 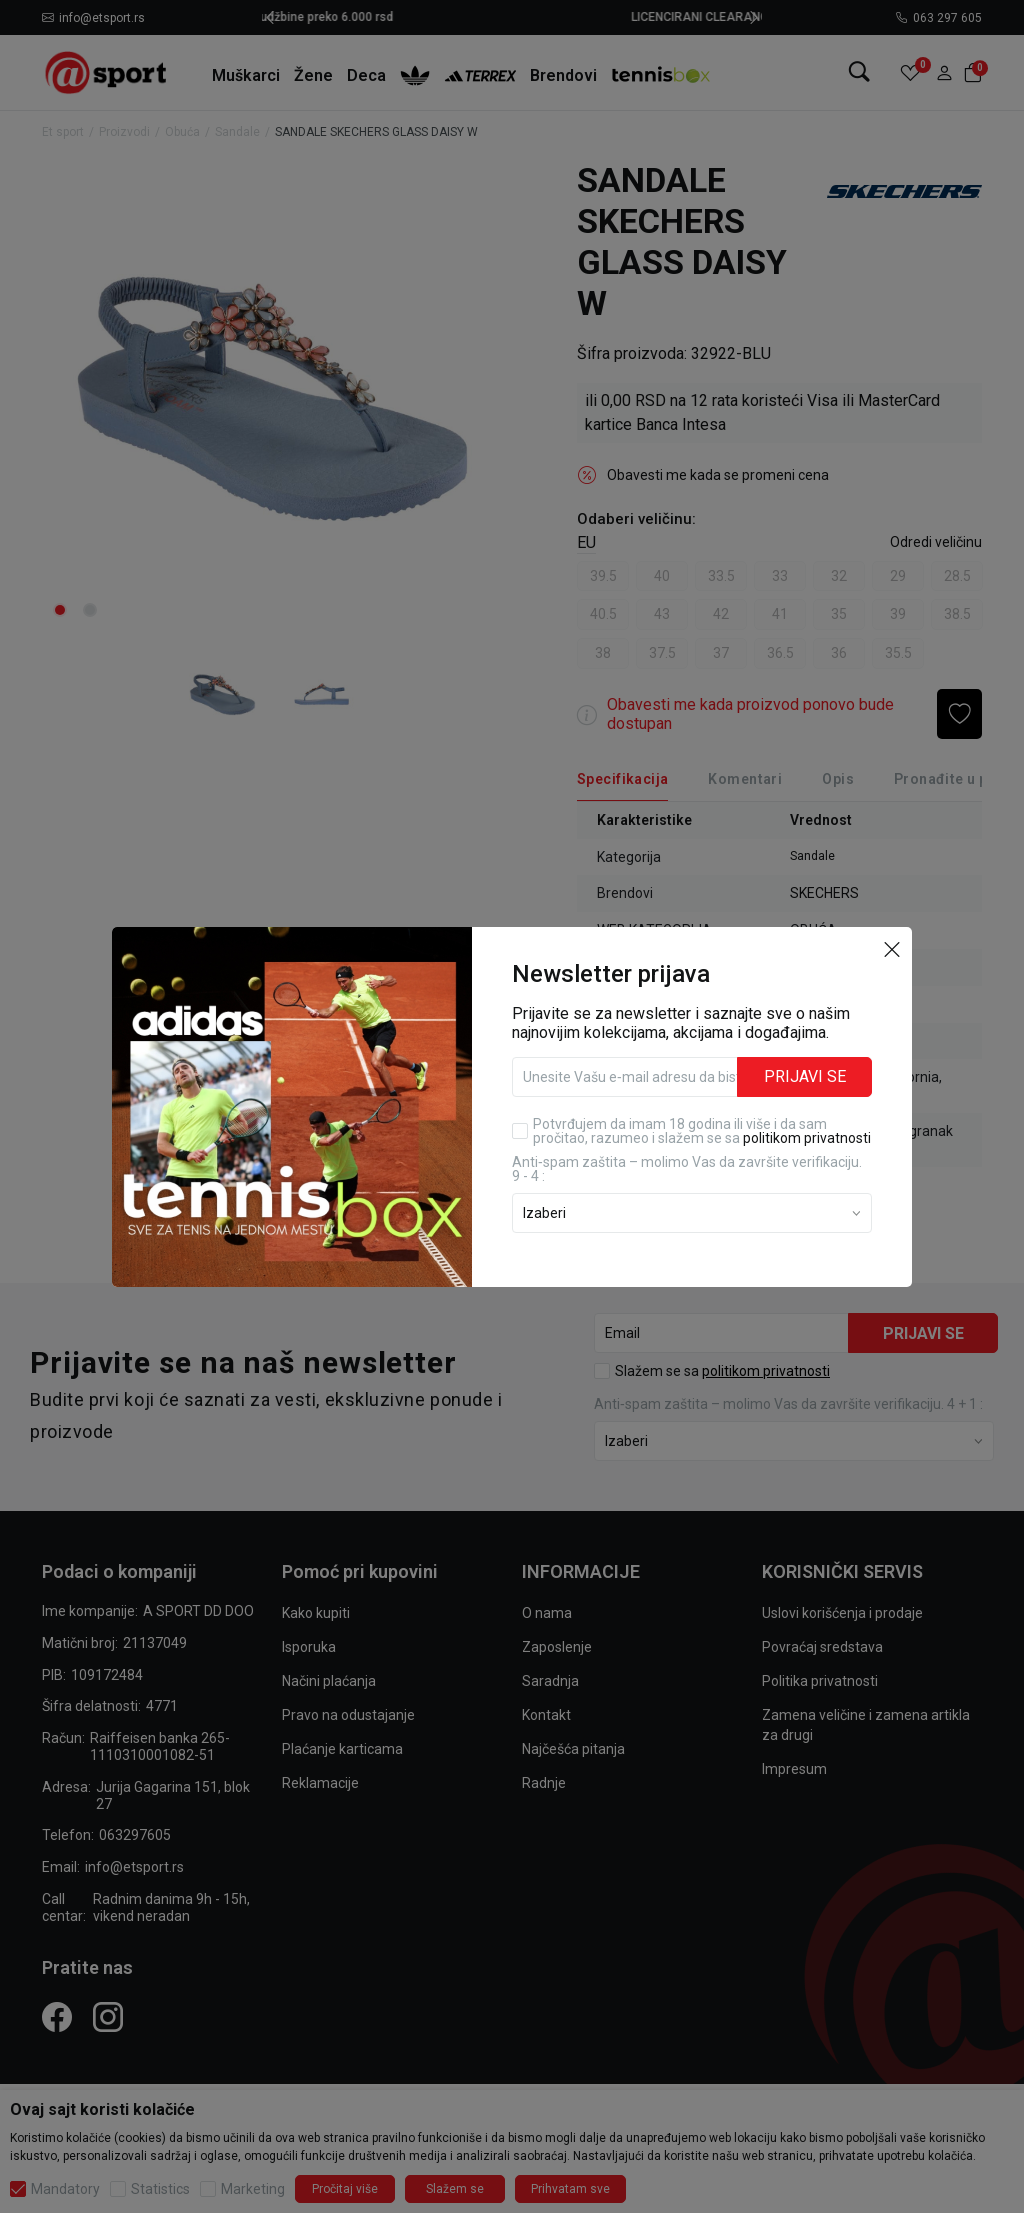 What do you see at coordinates (807, 1138) in the screenshot?
I see `politikom privatnosti` at bounding box center [807, 1138].